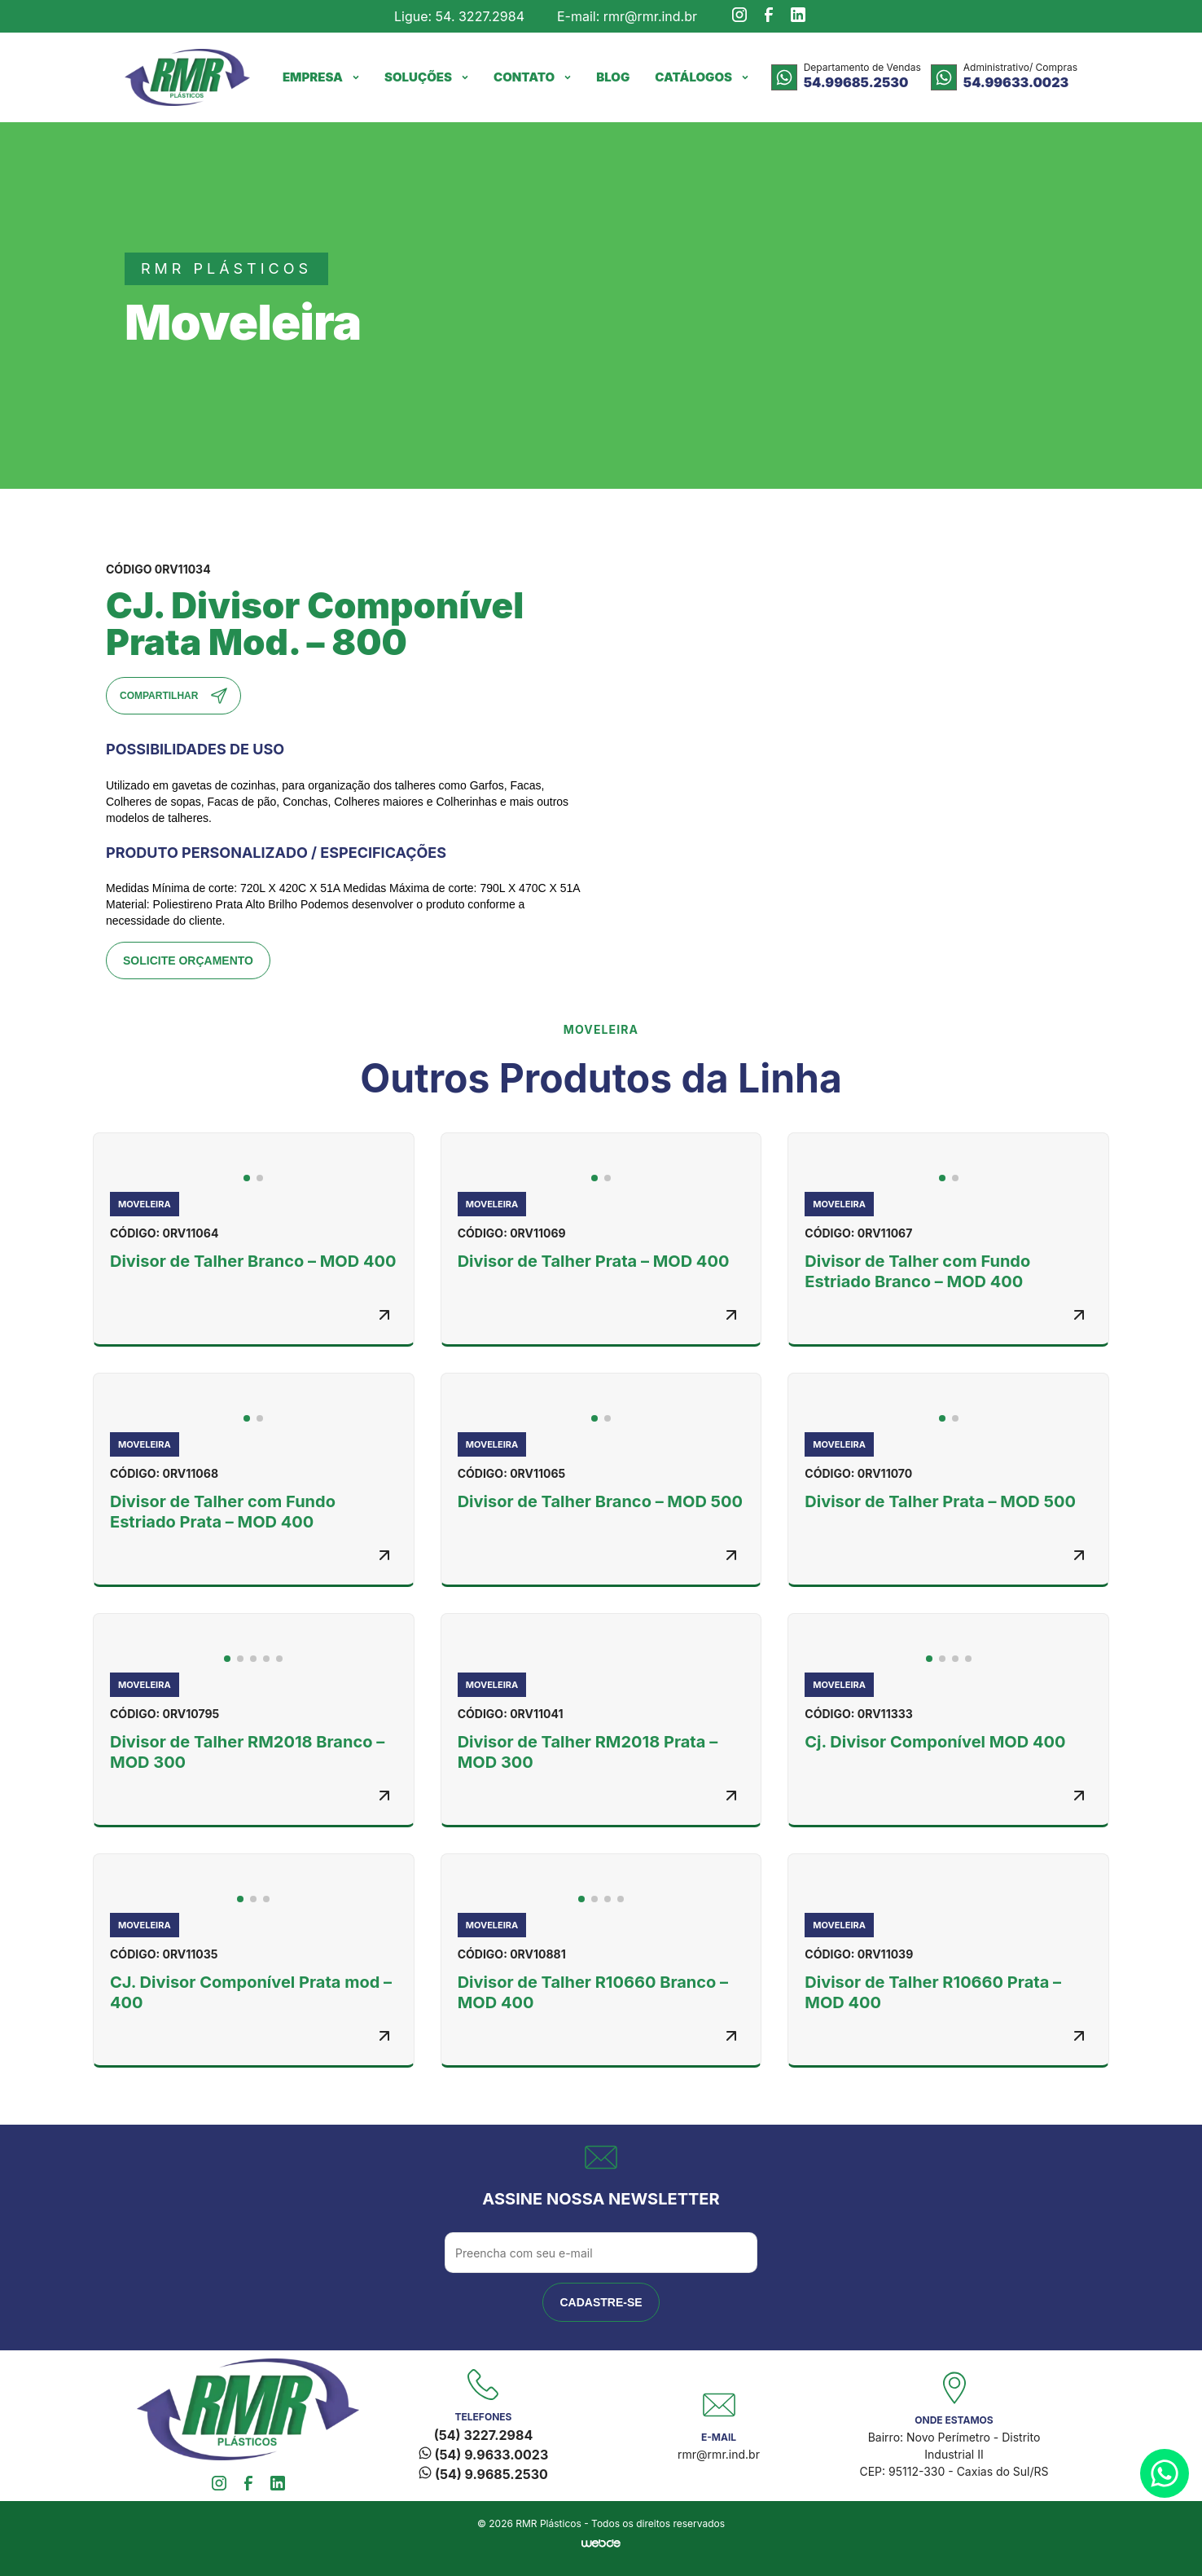 The width and height of the screenshot is (1202, 2576). Describe the element at coordinates (173, 696) in the screenshot. I see `Compartilhar` at that location.